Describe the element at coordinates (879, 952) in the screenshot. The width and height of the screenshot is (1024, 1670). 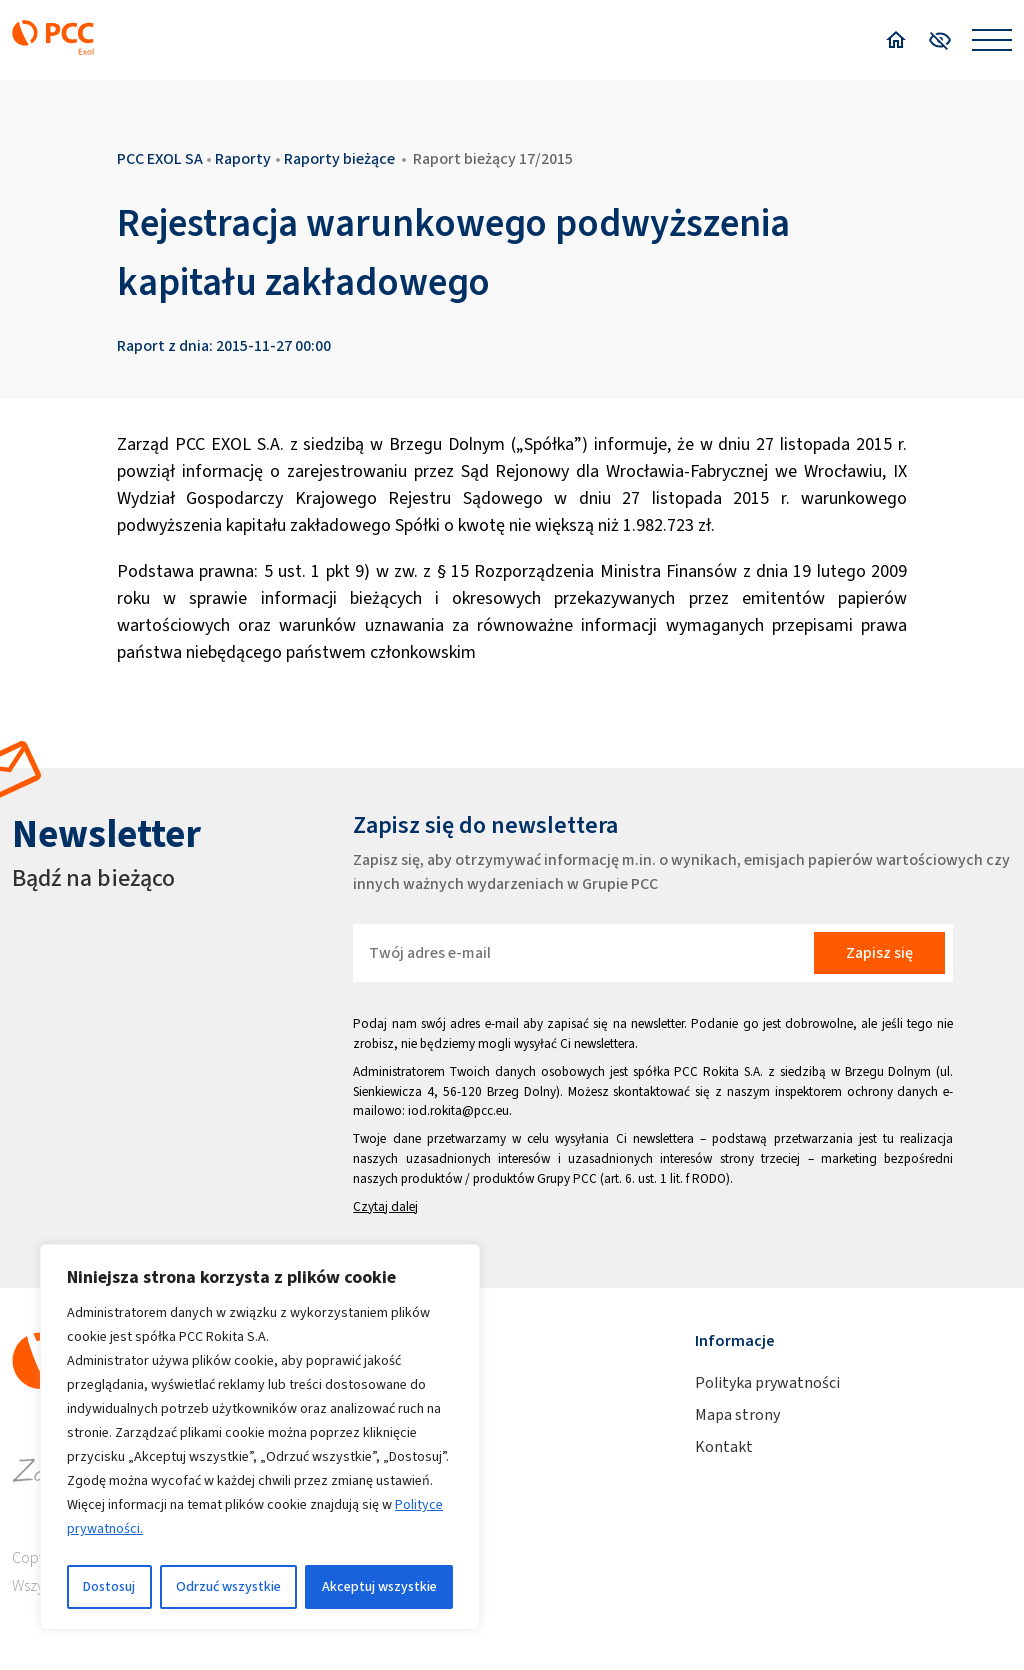
I see `Zapisz się` at that location.